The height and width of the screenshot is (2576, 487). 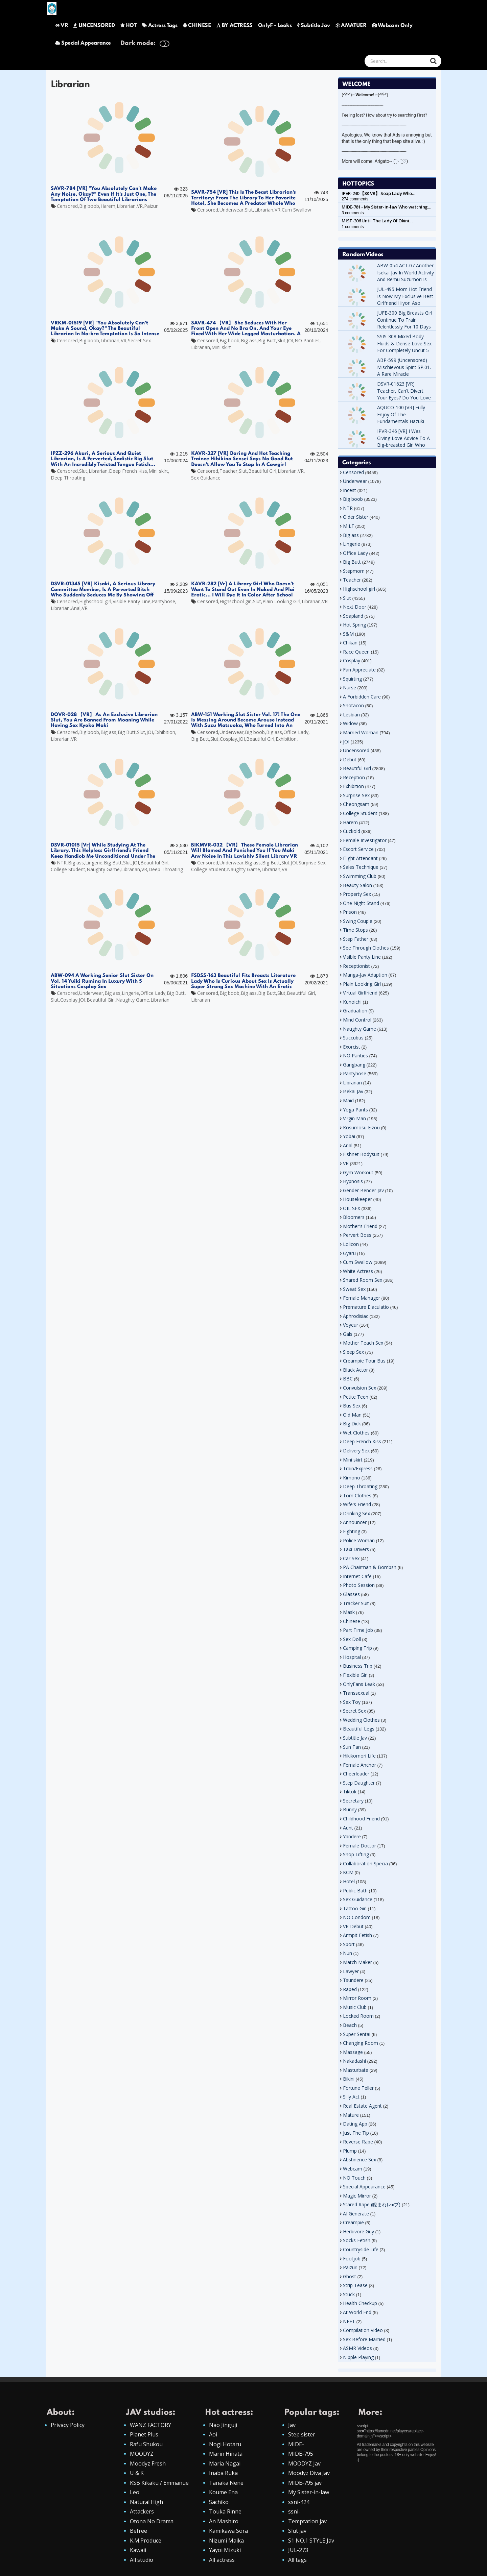 What do you see at coordinates (93, 862) in the screenshot?
I see `Lingerie` at bounding box center [93, 862].